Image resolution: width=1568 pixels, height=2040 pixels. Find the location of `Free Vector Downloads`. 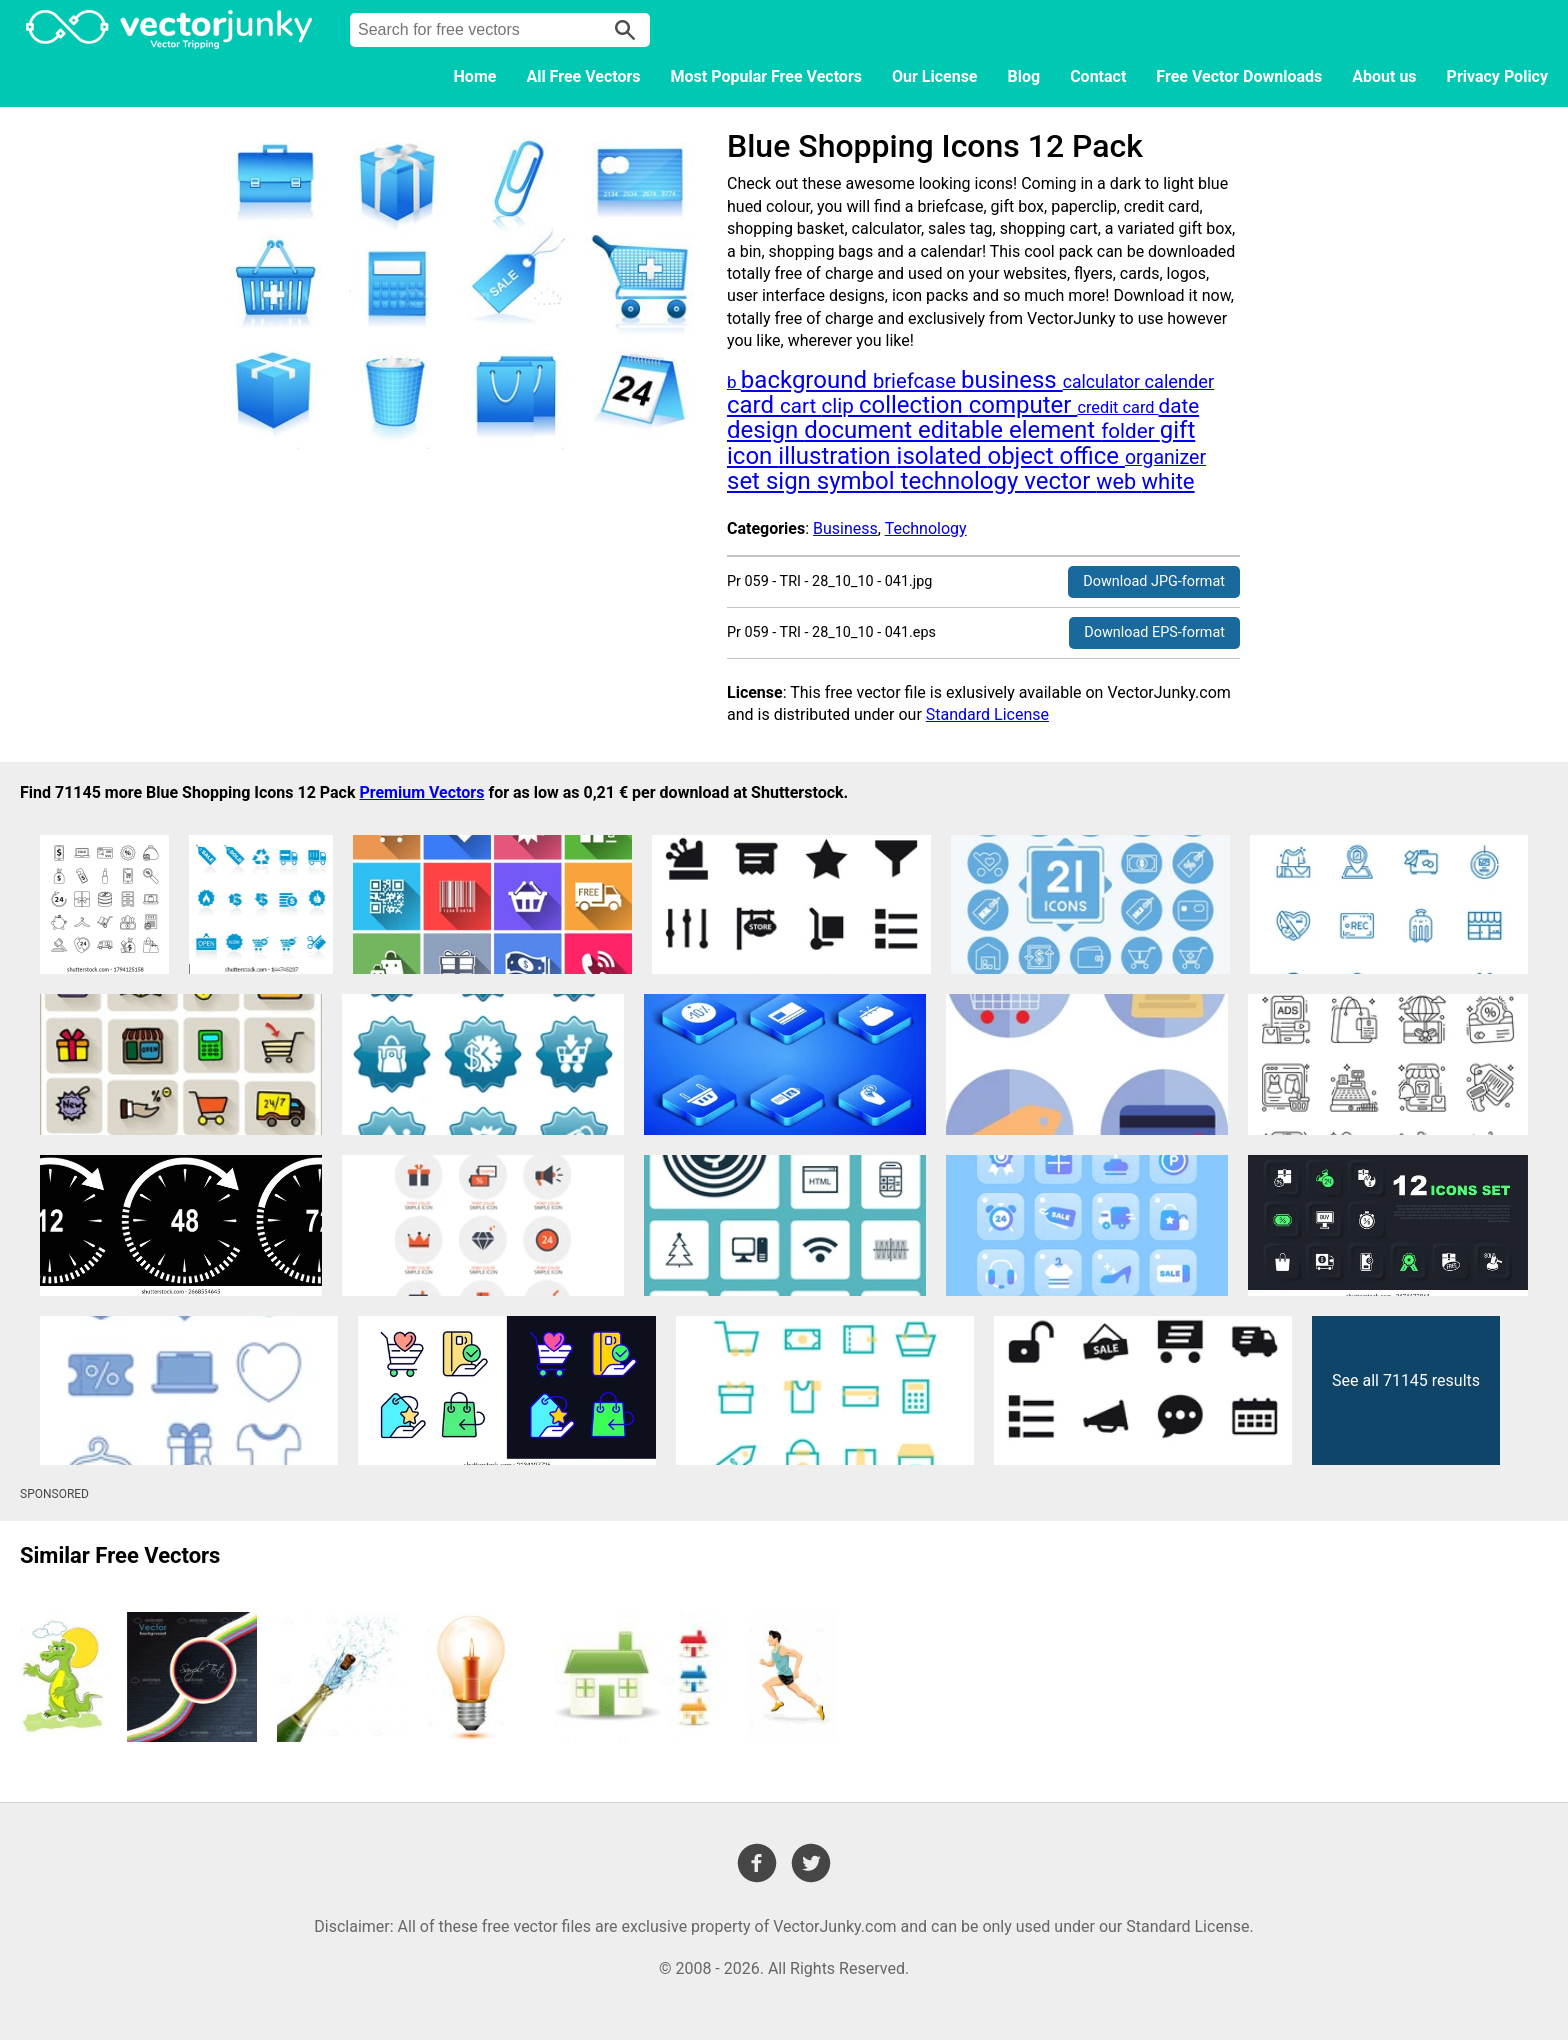

Free Vector Downloads is located at coordinates (1239, 76).